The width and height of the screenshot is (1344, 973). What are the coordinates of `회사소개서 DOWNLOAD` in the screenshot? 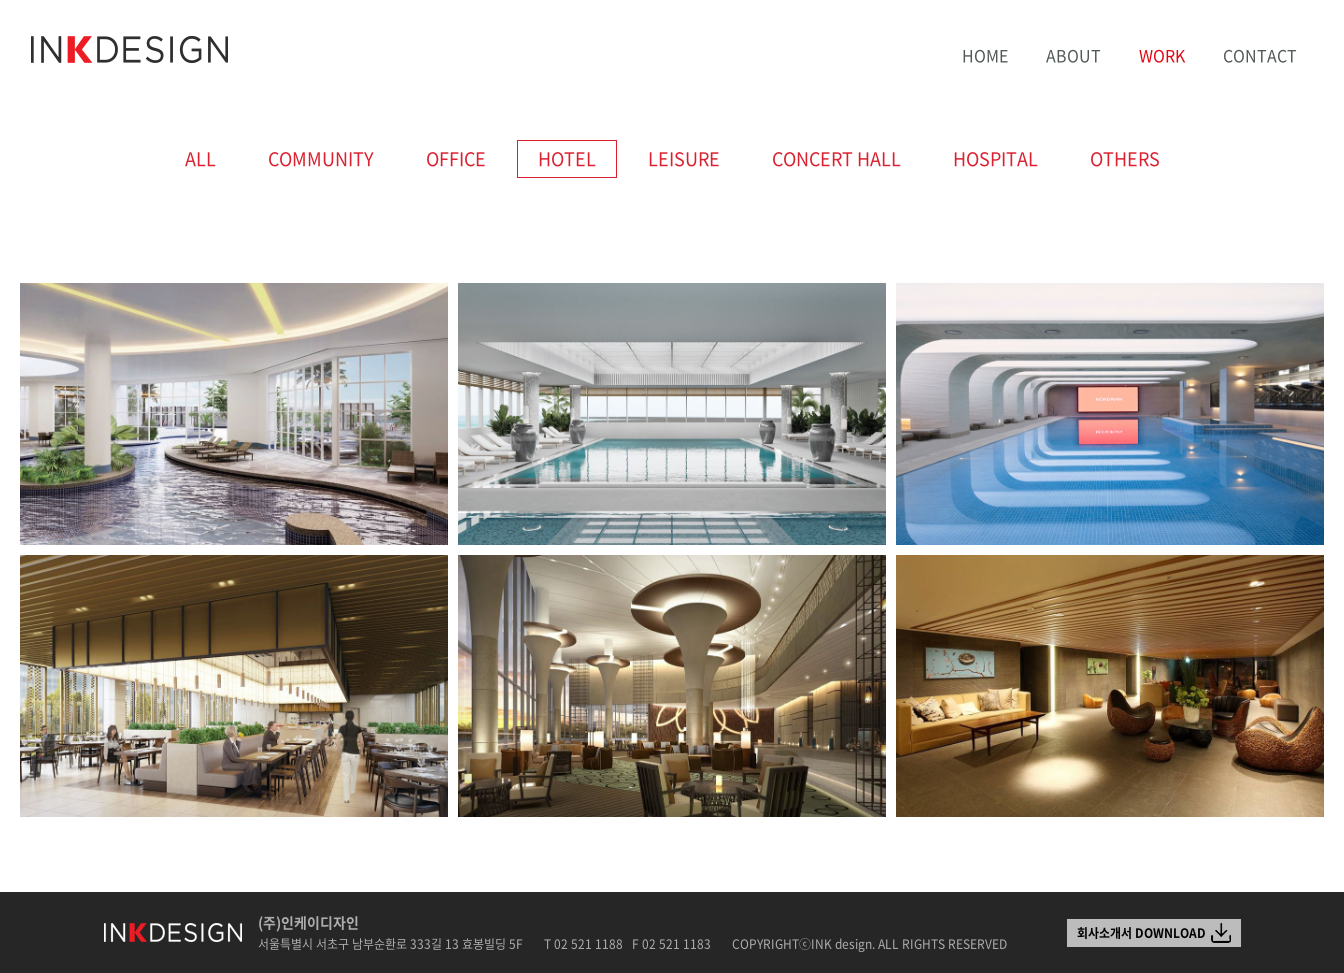 It's located at (1141, 933).